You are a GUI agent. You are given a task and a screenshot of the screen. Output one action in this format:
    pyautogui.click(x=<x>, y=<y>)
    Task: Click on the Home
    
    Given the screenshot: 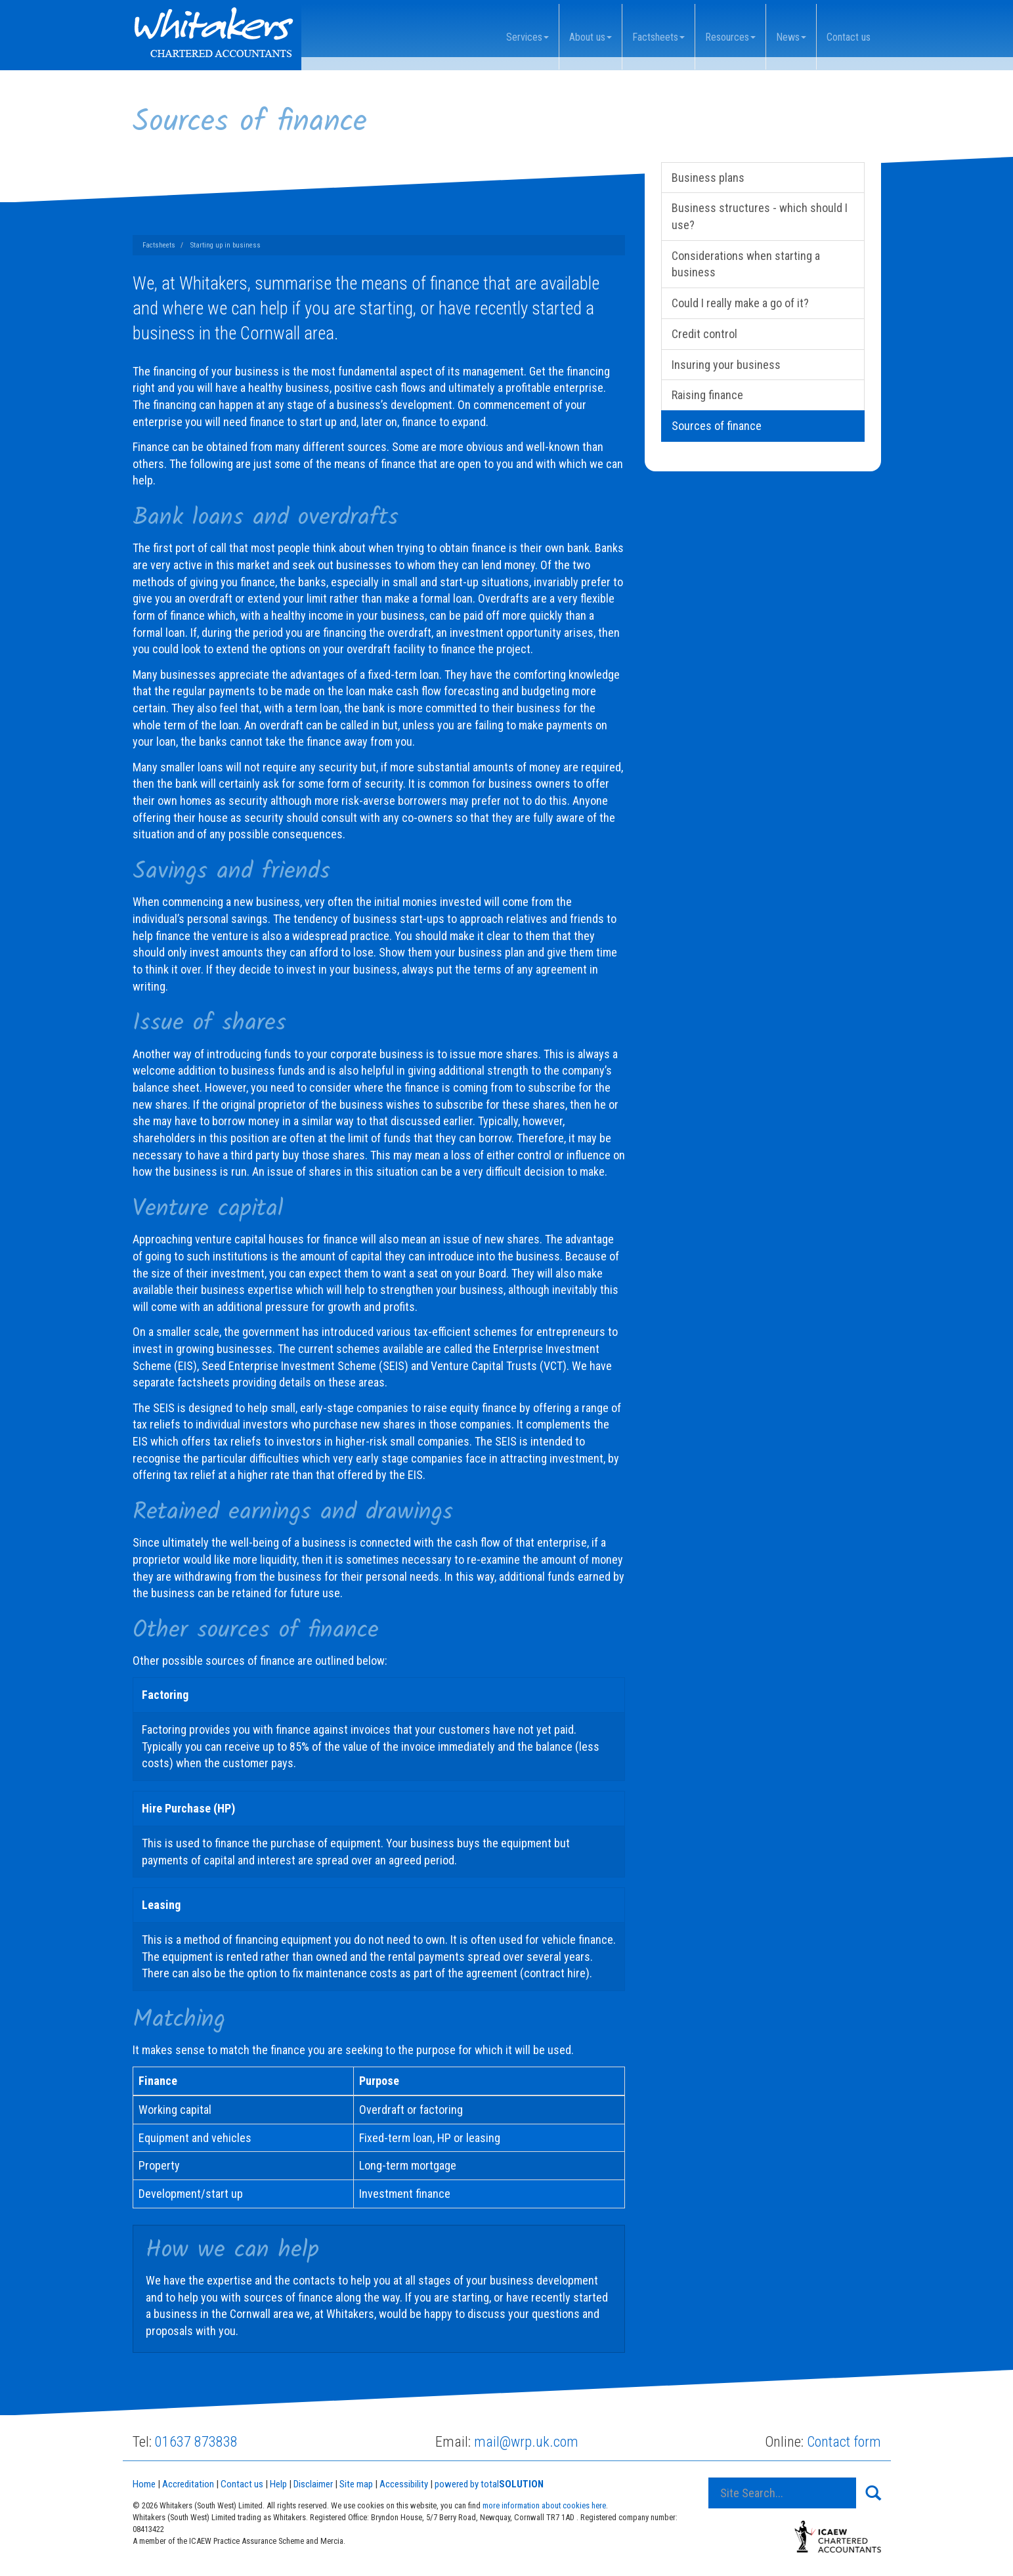 What is the action you would take?
    pyautogui.click(x=144, y=2484)
    